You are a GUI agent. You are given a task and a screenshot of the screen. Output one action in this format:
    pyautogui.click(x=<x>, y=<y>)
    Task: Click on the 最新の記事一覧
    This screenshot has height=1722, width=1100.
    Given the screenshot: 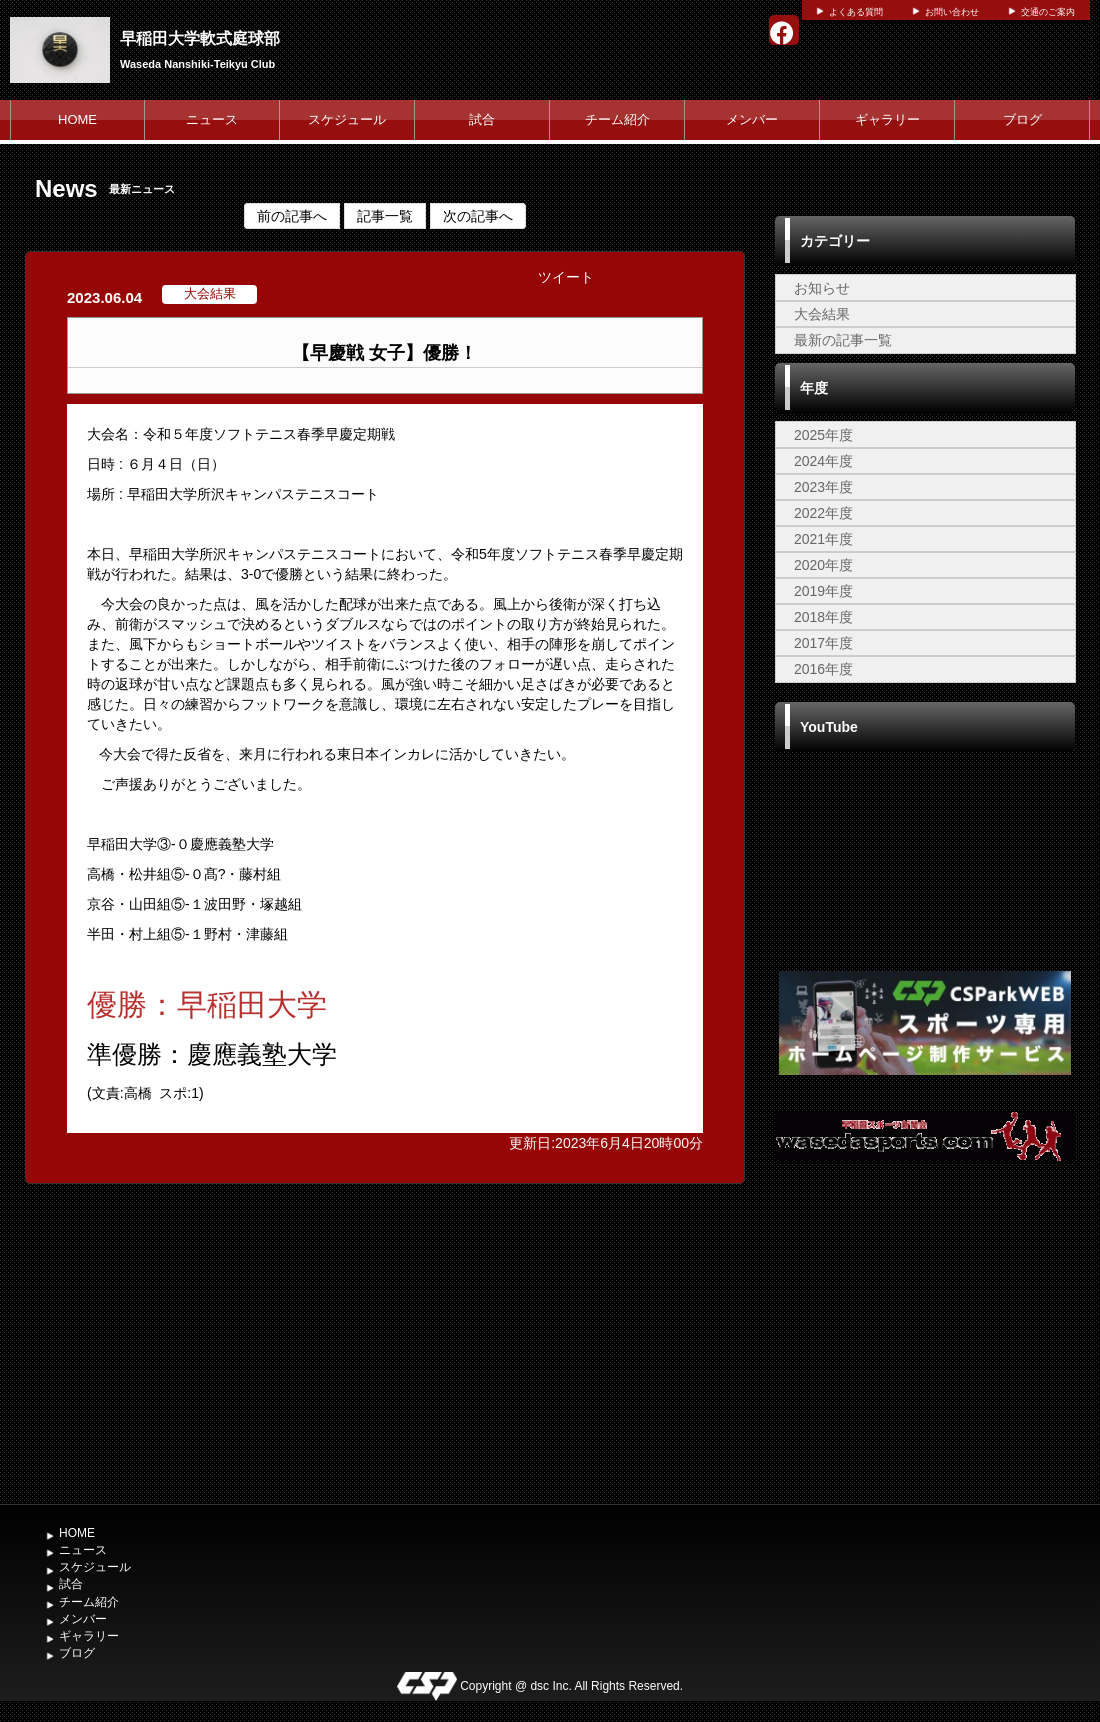 What is the action you would take?
    pyautogui.click(x=843, y=340)
    